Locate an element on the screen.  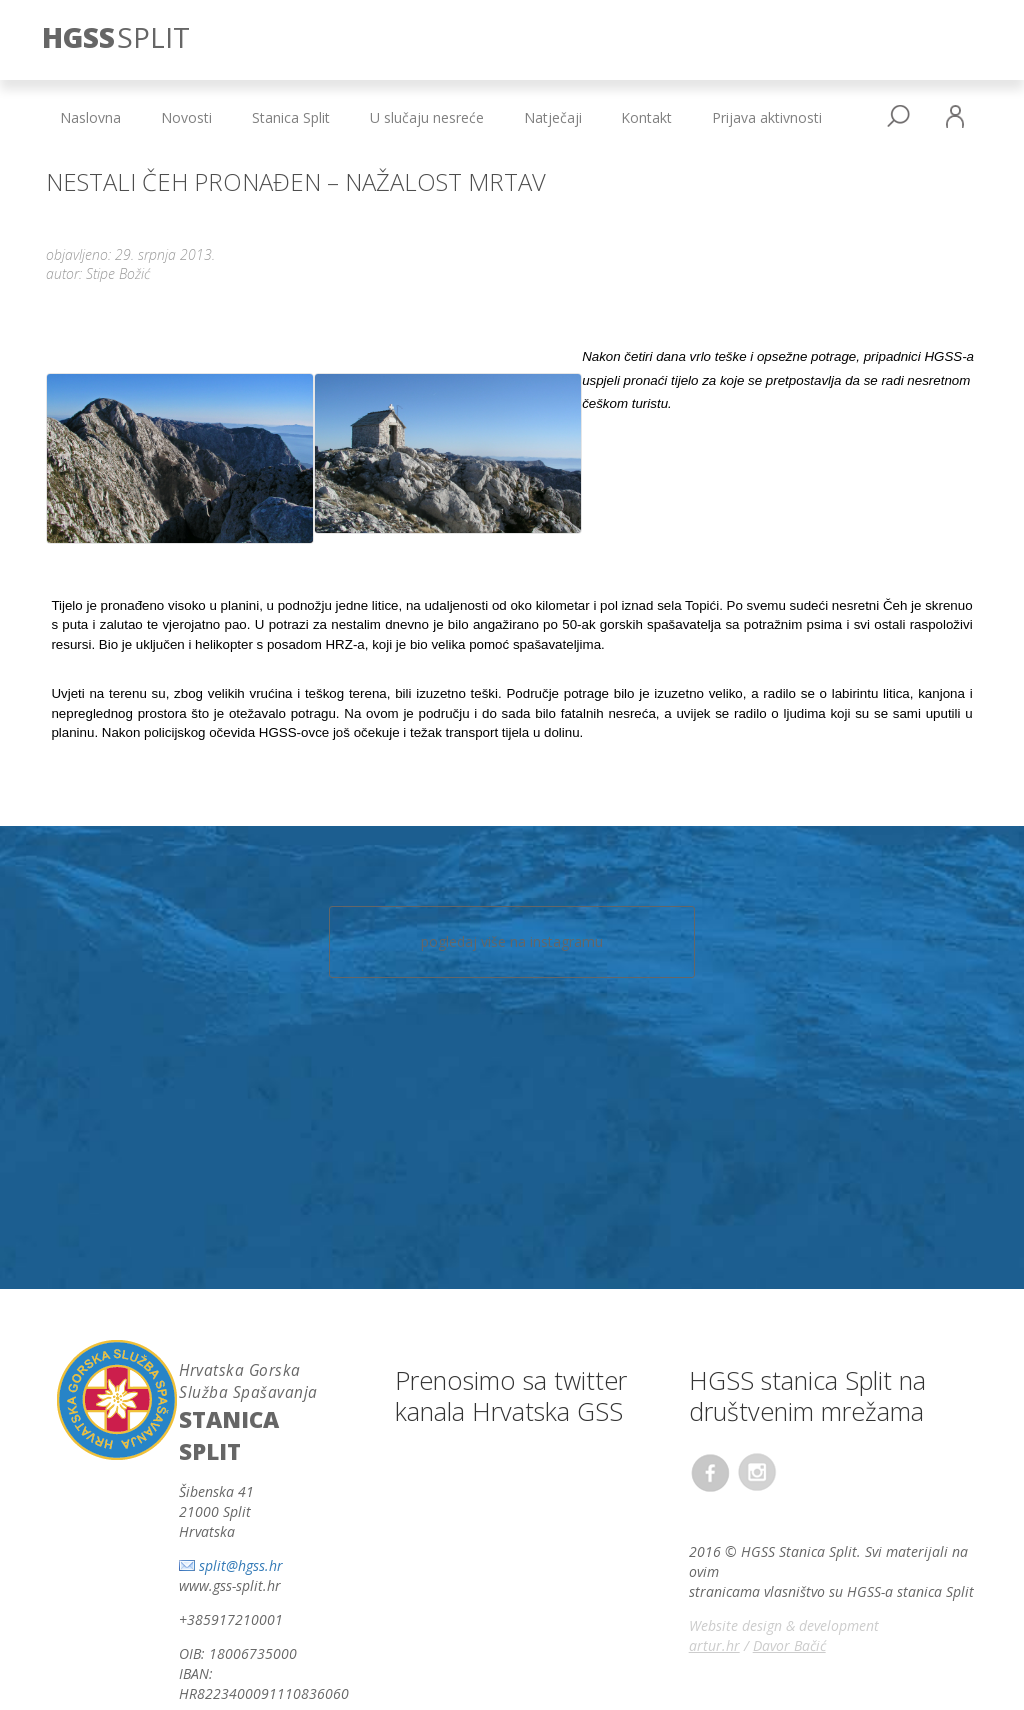
Stanica Split is located at coordinates (291, 117).